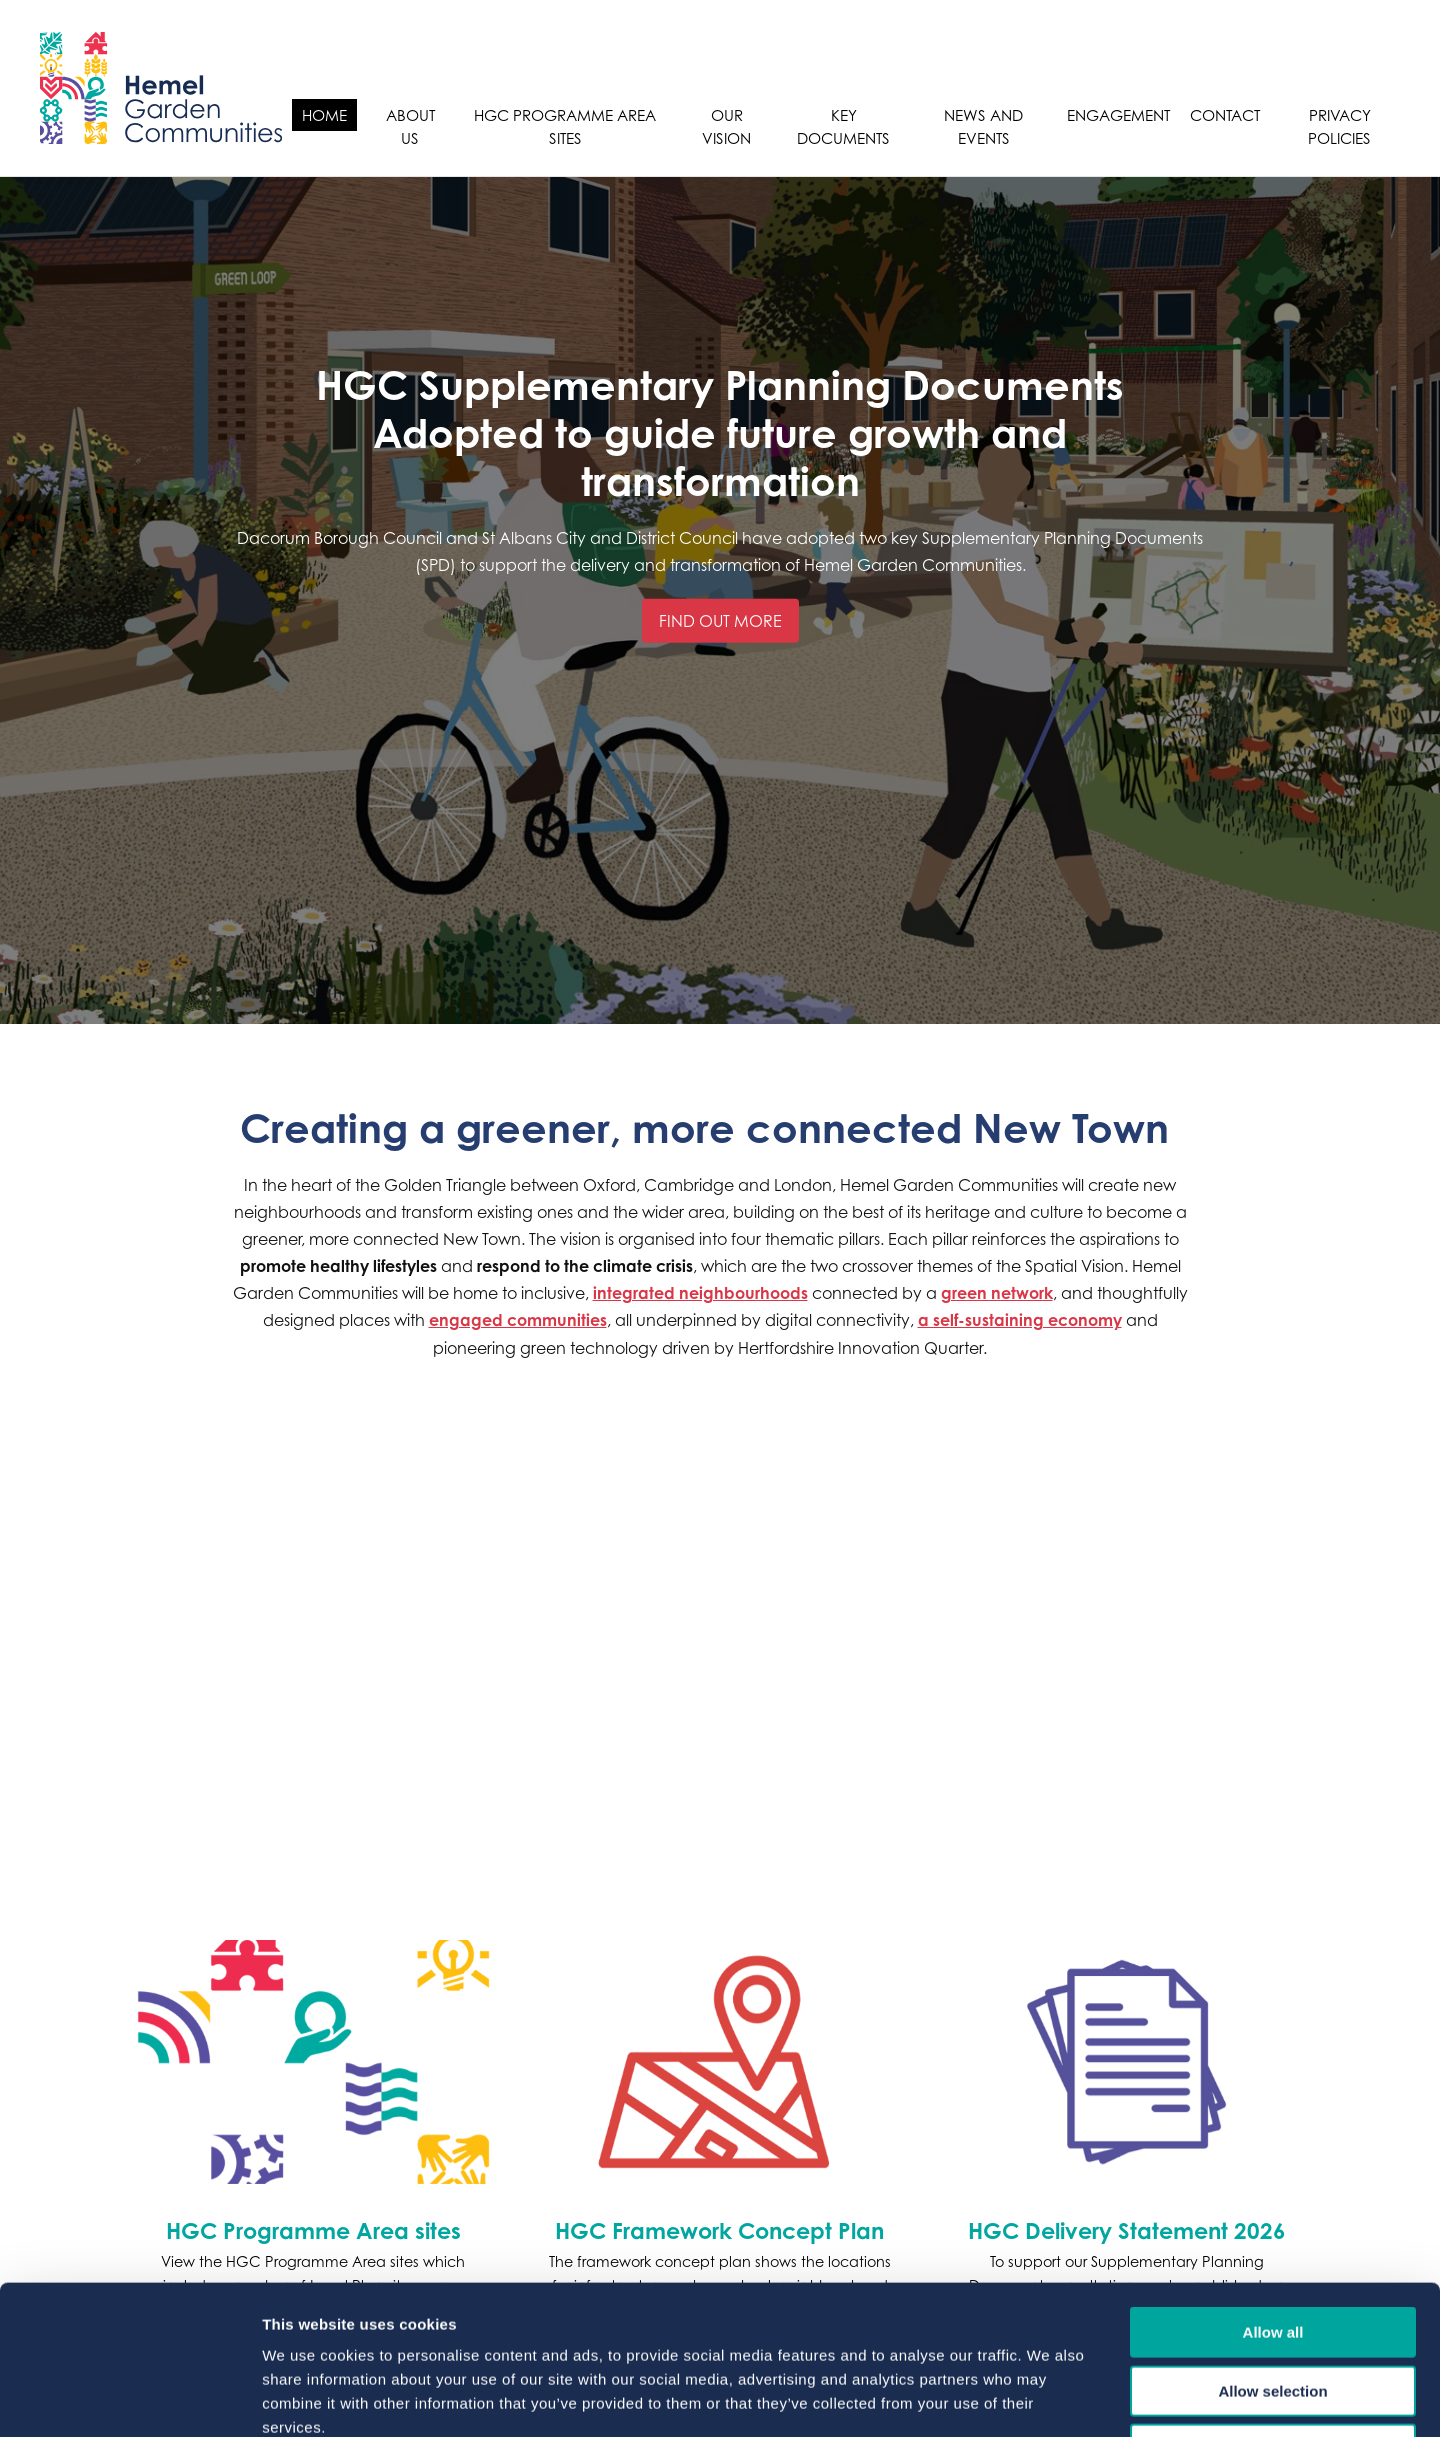 Image resolution: width=1440 pixels, height=2437 pixels. What do you see at coordinates (843, 126) in the screenshot?
I see `Key Documents` at bounding box center [843, 126].